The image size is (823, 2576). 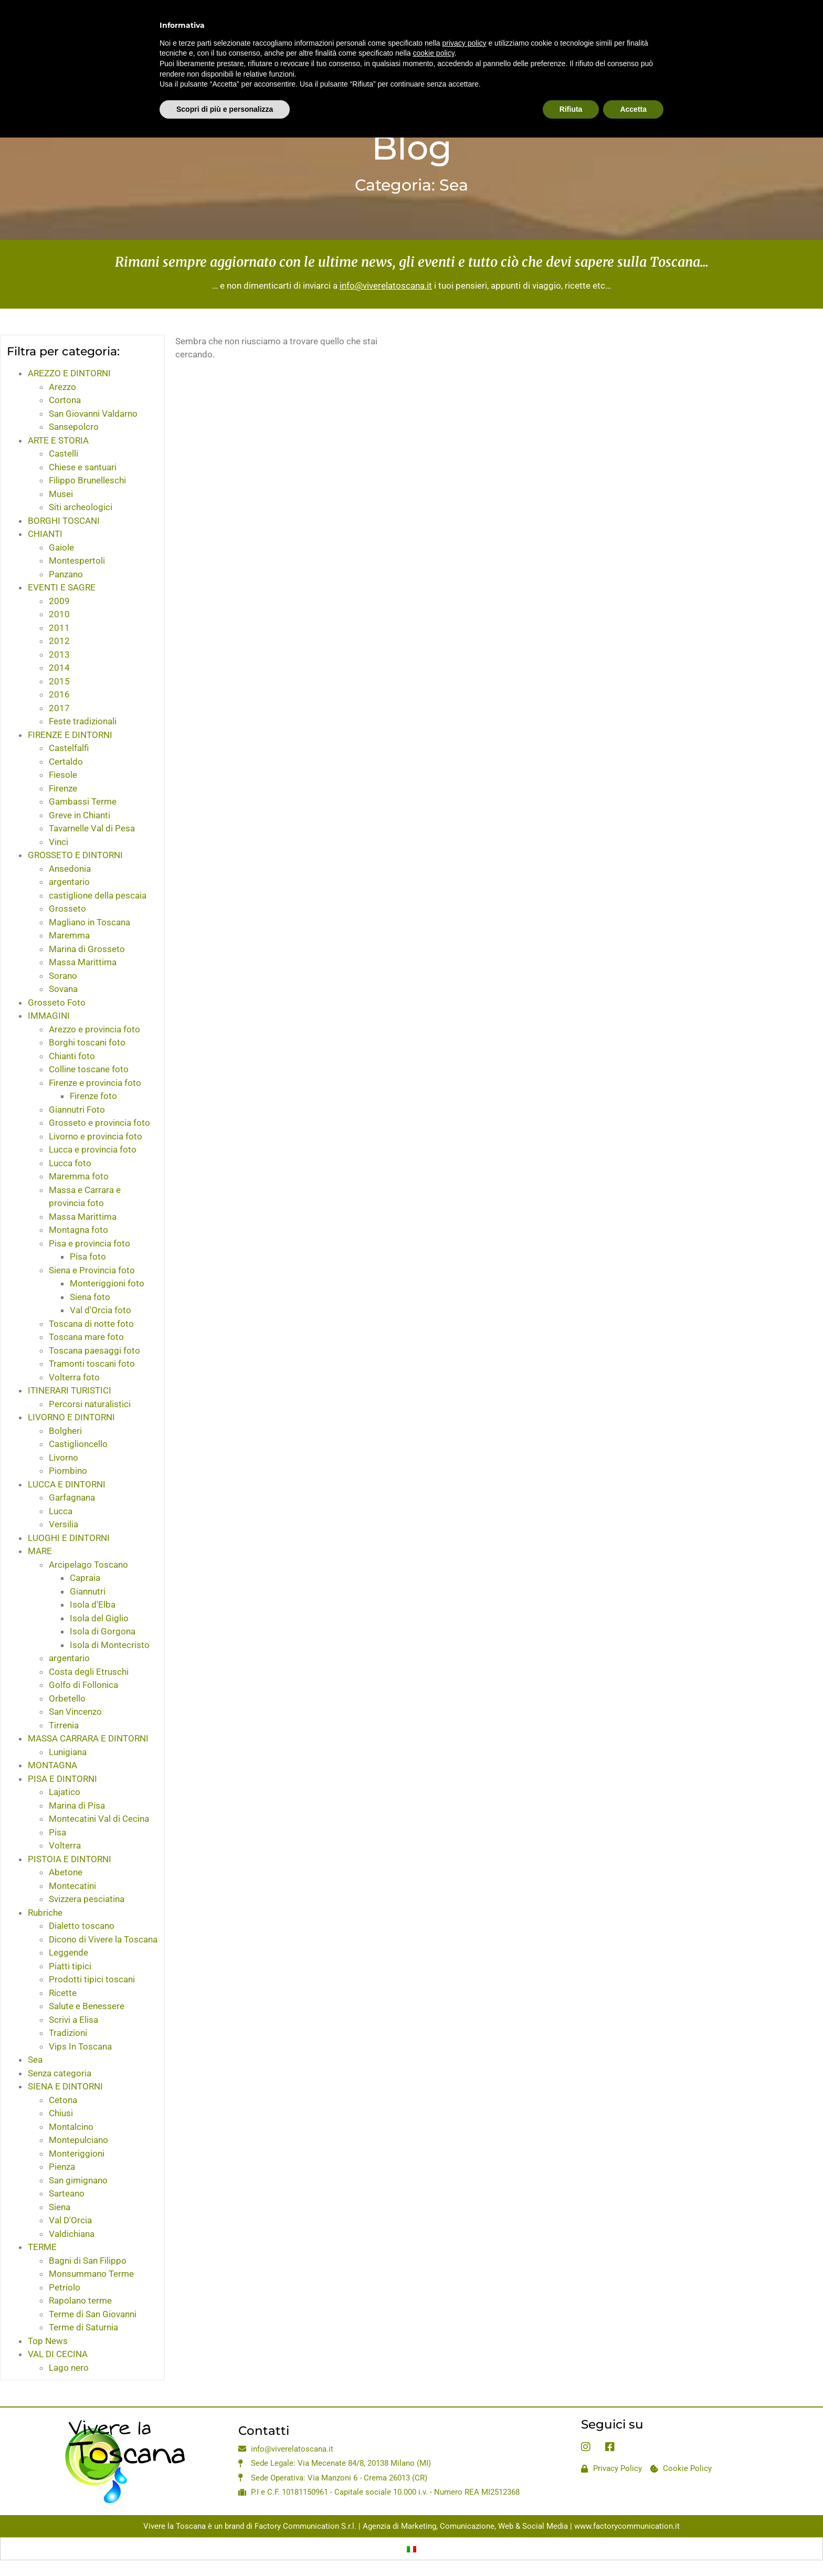 What do you see at coordinates (75, 1711) in the screenshot?
I see `San Vincenzo` at bounding box center [75, 1711].